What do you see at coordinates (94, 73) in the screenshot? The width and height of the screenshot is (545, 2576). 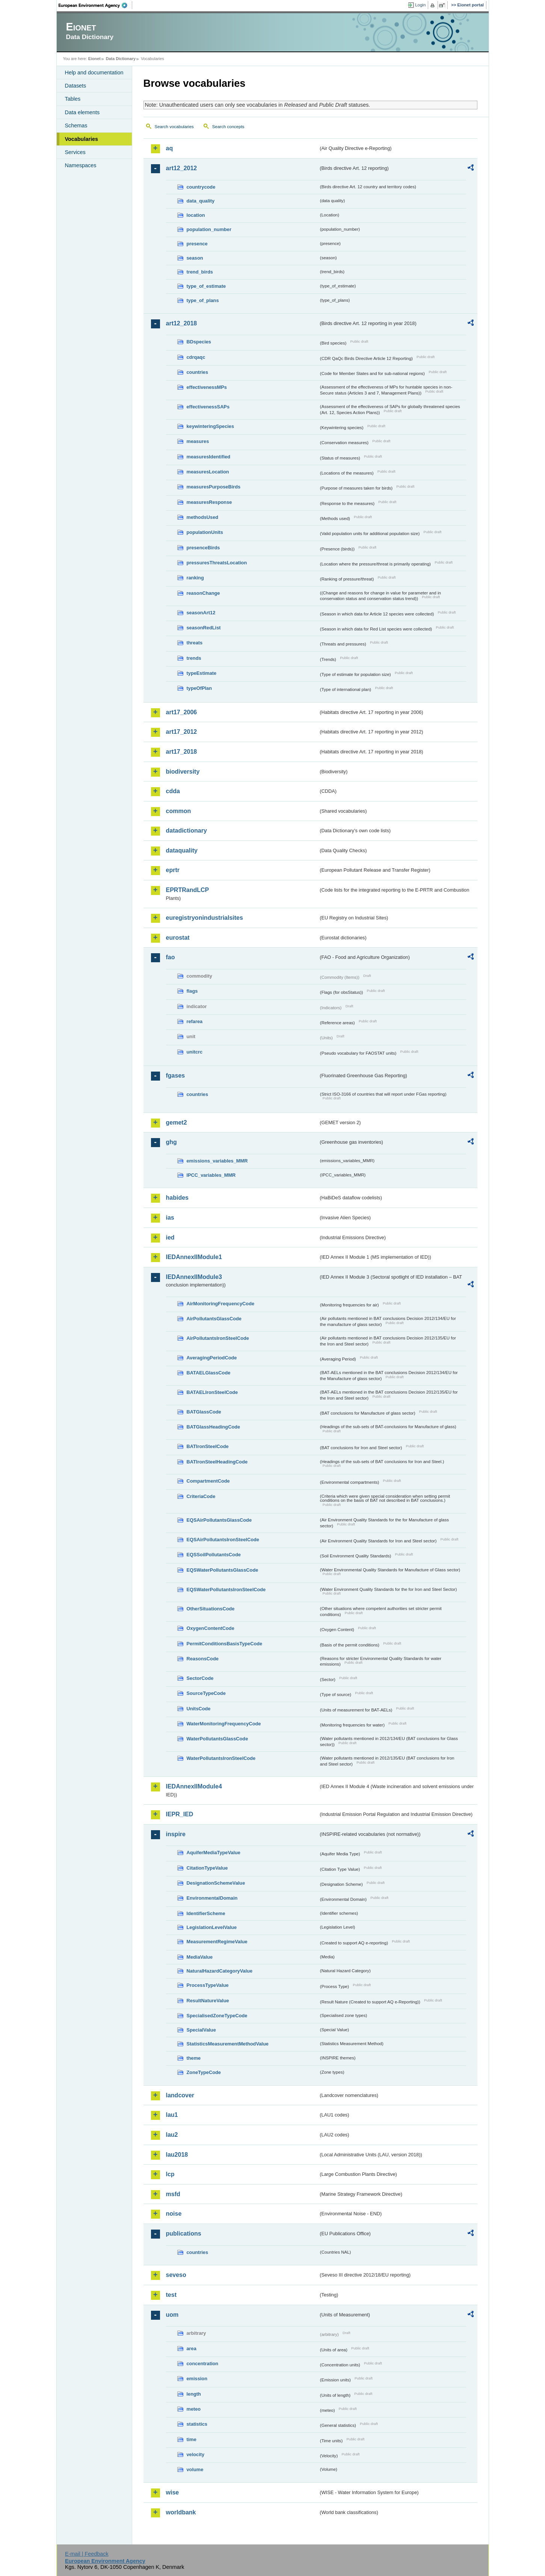 I see `Help and documentation` at bounding box center [94, 73].